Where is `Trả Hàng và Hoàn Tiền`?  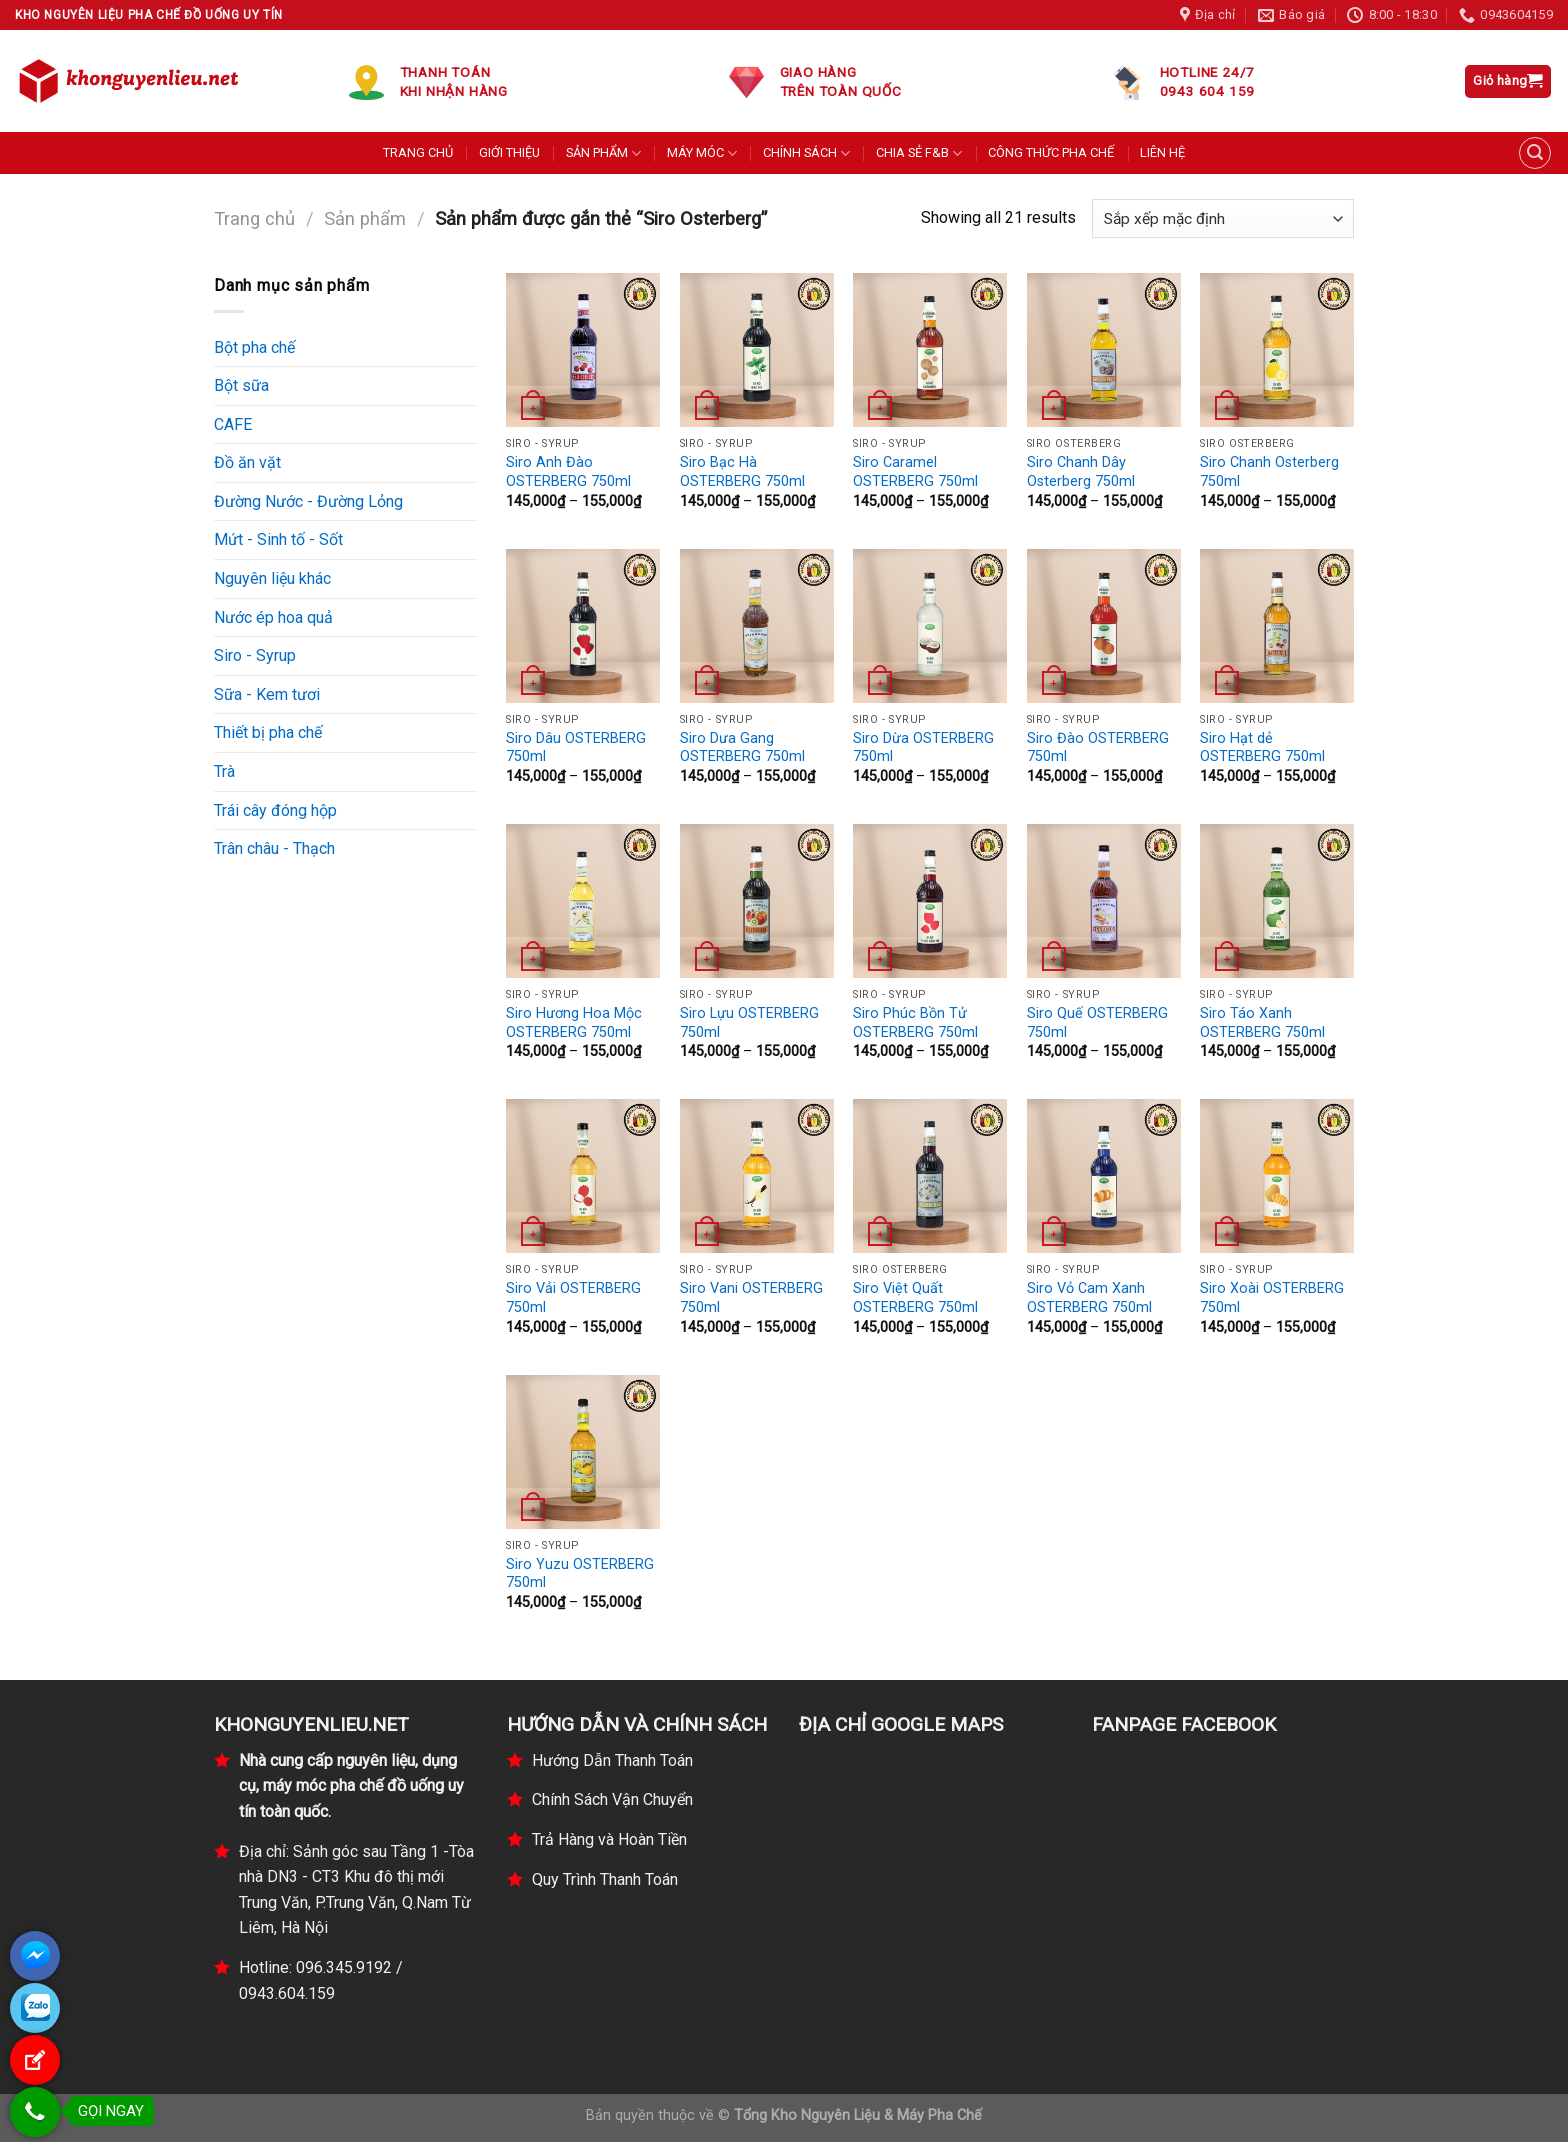
Trả Hàng và Hoàn Tiền is located at coordinates (609, 1839).